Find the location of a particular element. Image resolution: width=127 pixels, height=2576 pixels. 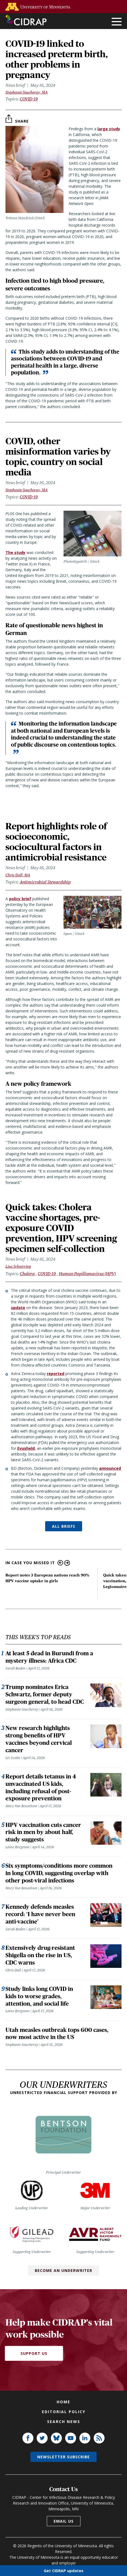

Email us is located at coordinates (64, 2521).